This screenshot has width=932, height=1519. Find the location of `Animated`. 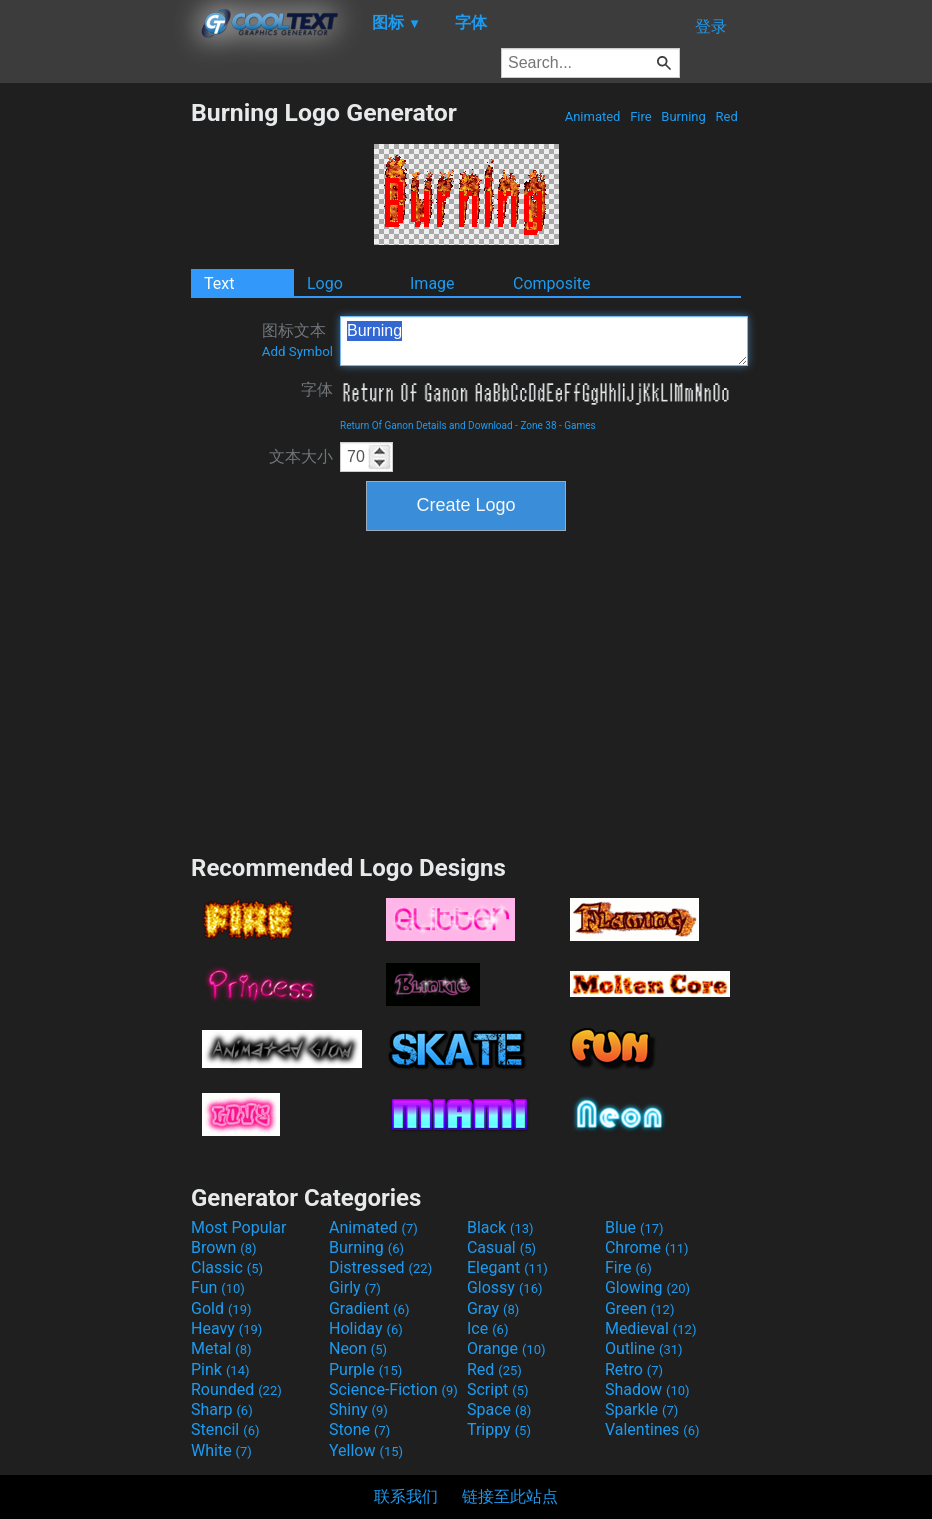

Animated is located at coordinates (592, 116).